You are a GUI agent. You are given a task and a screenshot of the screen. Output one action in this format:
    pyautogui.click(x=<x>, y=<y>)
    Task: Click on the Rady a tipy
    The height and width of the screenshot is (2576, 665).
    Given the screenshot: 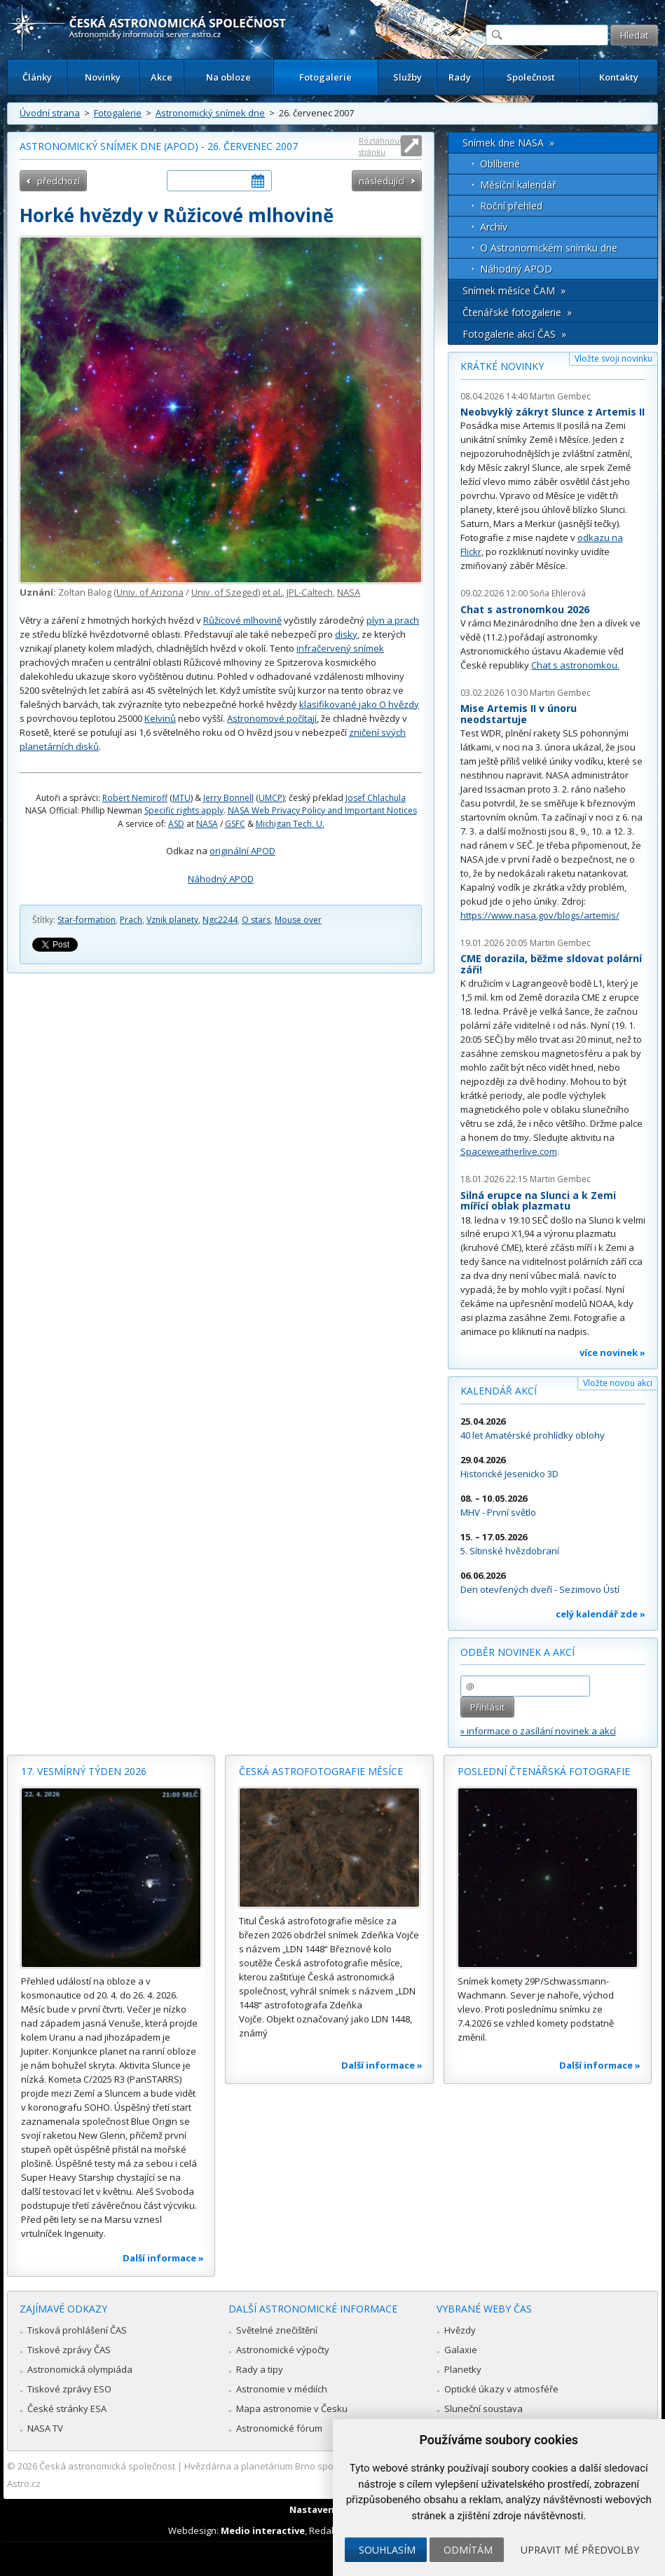 What is the action you would take?
    pyautogui.click(x=259, y=2369)
    